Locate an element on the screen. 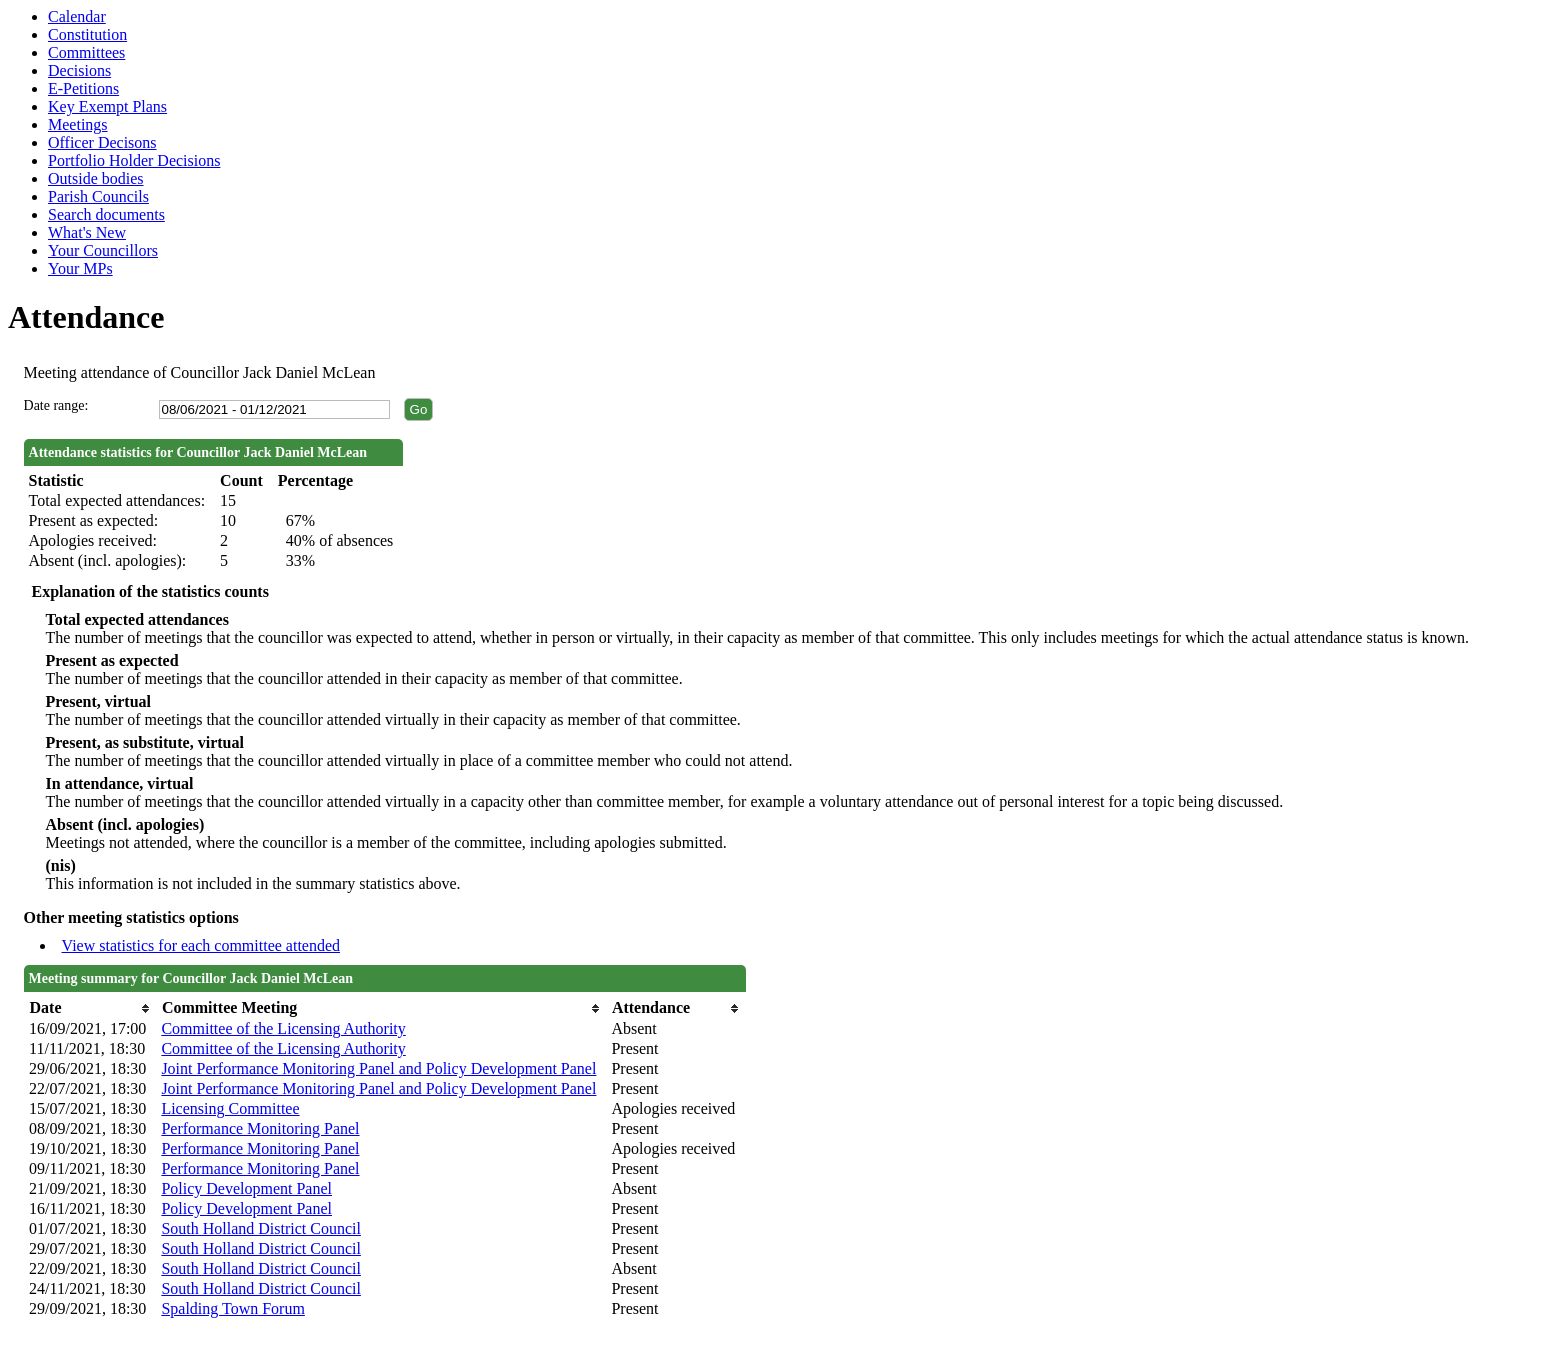 The height and width of the screenshot is (1355, 1568). Outside bodies is located at coordinates (96, 178).